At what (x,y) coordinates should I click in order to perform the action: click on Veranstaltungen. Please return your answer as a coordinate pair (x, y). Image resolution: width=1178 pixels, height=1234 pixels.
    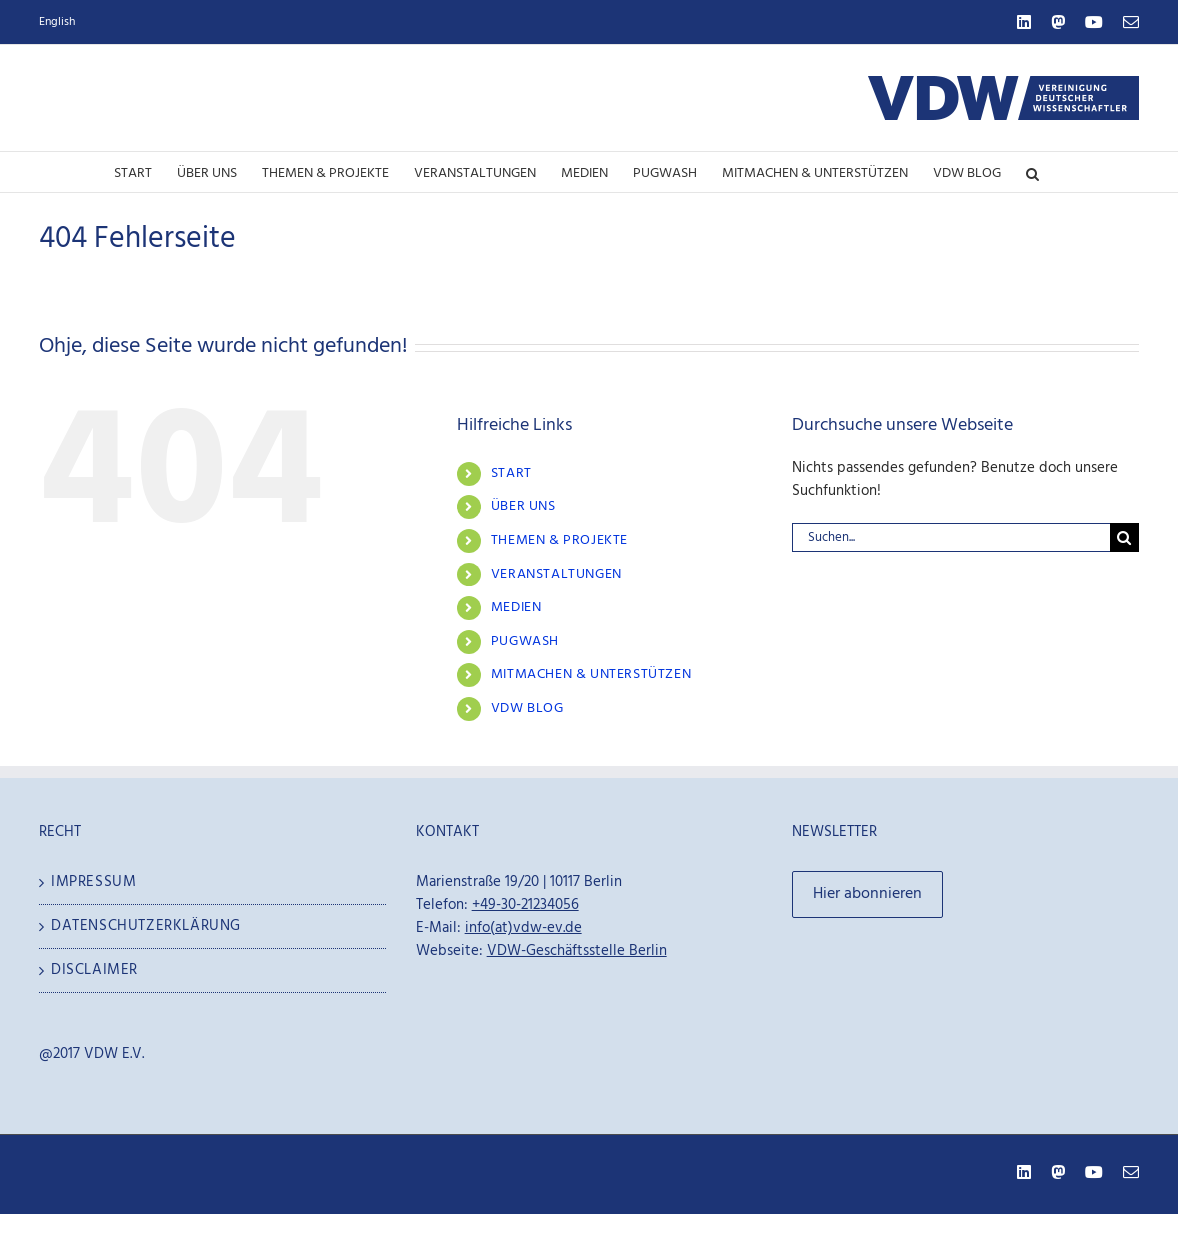
    Looking at the image, I should click on (556, 574).